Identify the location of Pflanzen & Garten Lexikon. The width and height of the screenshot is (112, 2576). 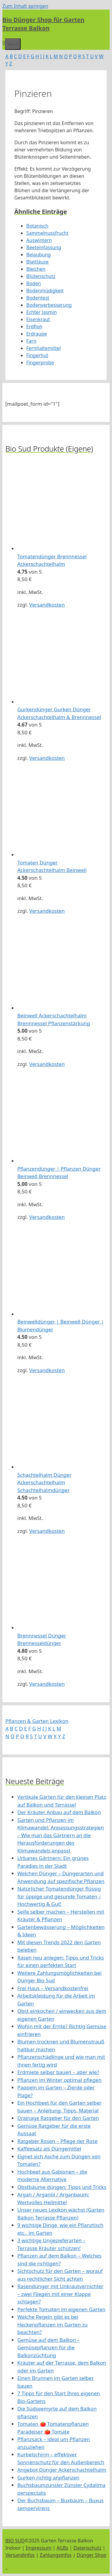
(36, 1721).